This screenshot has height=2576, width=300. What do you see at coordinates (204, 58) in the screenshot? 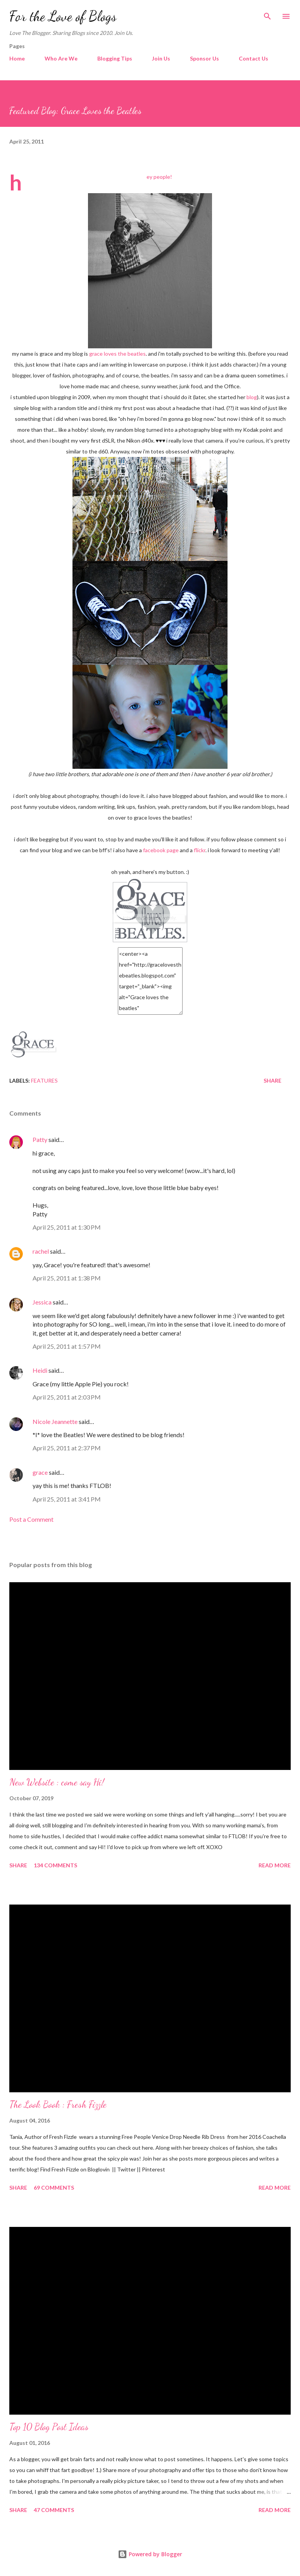
I see `Sponsor Us` at bounding box center [204, 58].